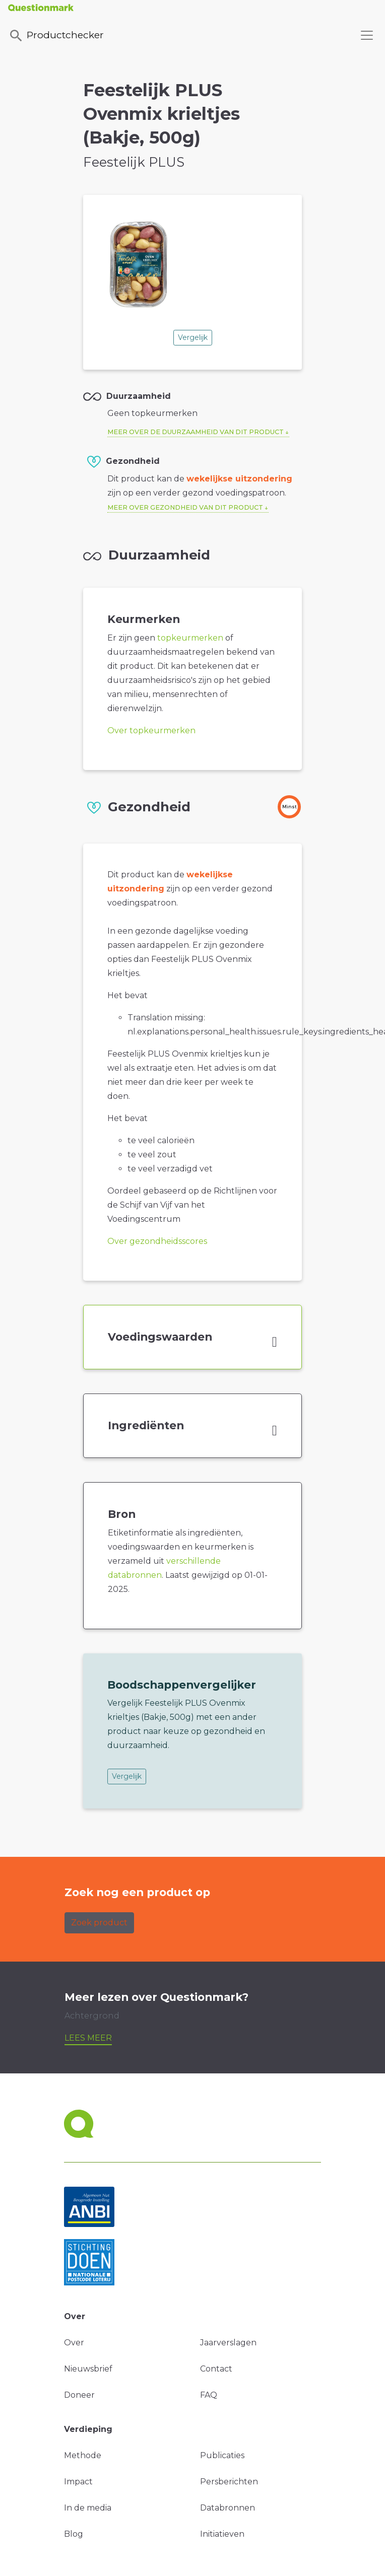  Describe the element at coordinates (229, 2481) in the screenshot. I see `Persberichten` at that location.